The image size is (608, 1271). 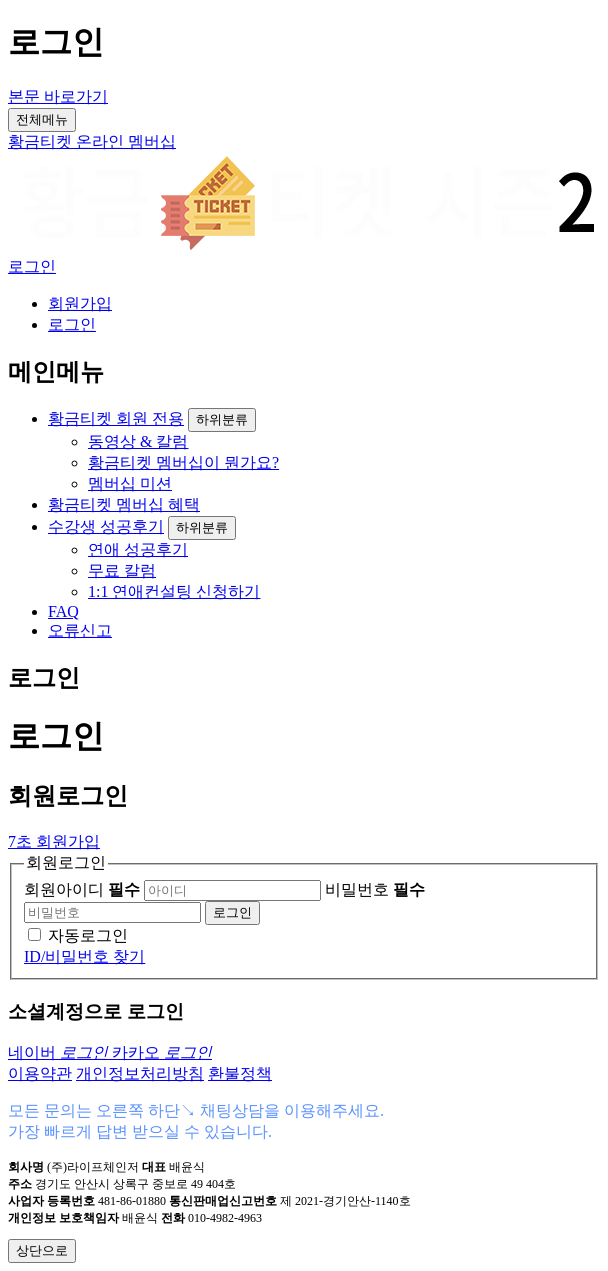 What do you see at coordinates (116, 418) in the screenshot?
I see `황금티켓 회원 전용` at bounding box center [116, 418].